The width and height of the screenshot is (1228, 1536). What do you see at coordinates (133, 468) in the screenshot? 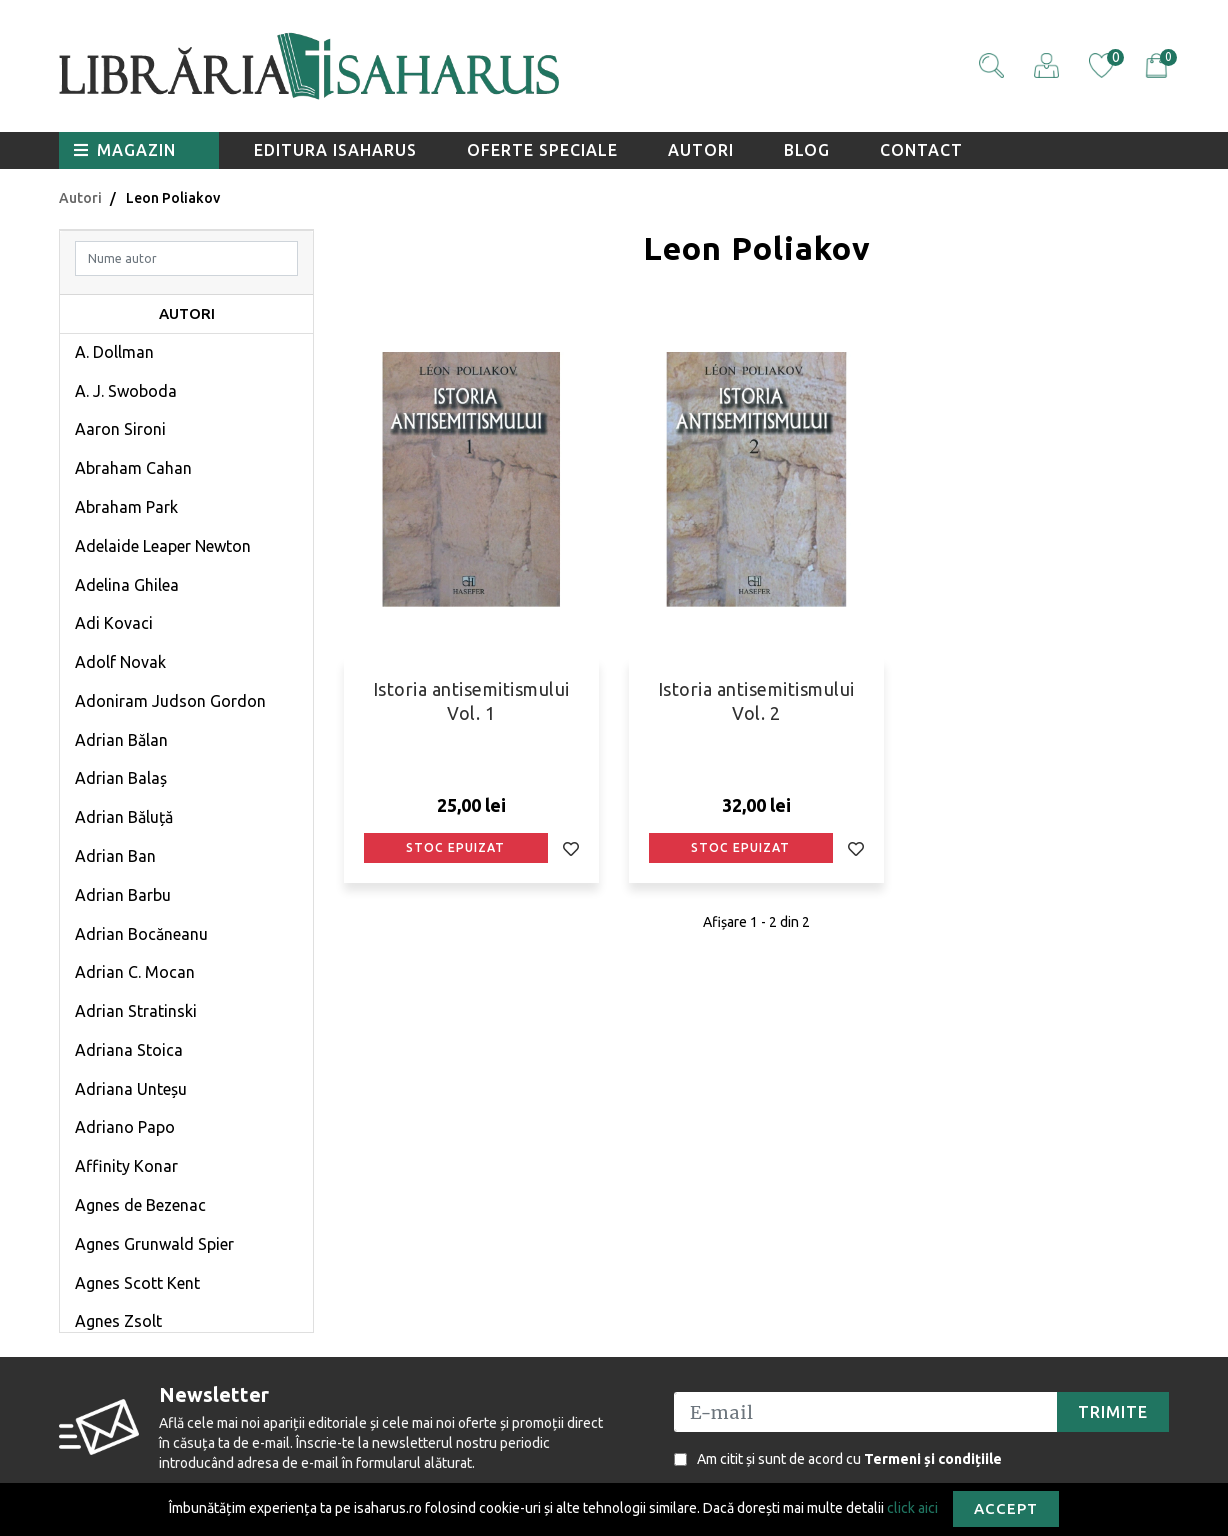
I see `Abraham Cahan` at bounding box center [133, 468].